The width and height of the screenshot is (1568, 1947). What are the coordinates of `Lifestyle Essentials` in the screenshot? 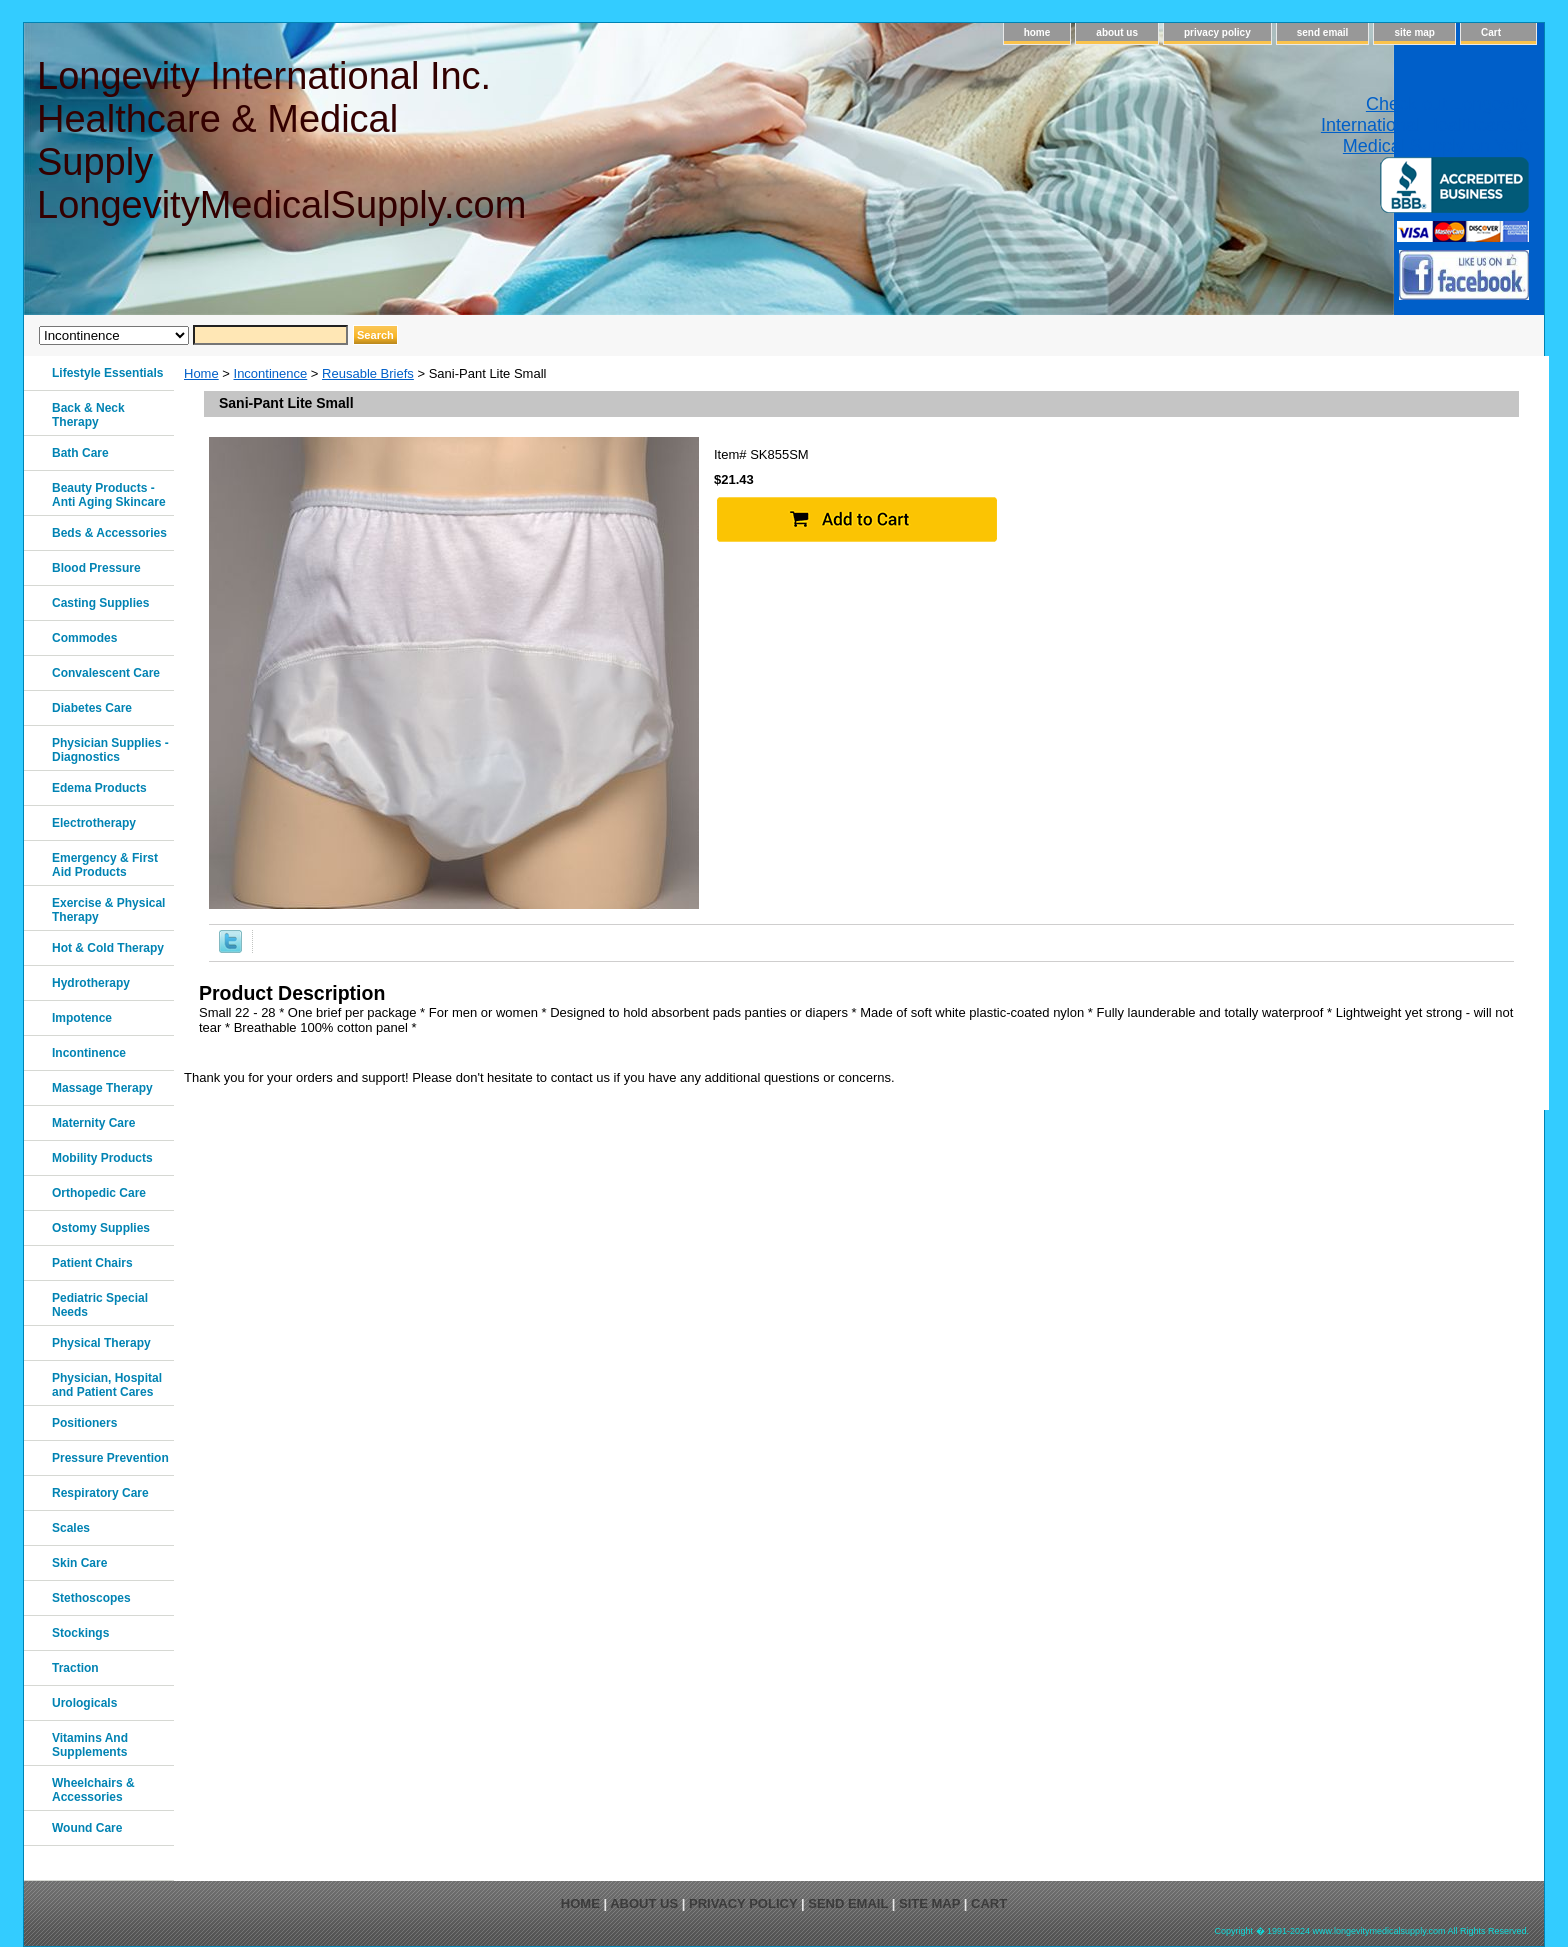 It's located at (107, 373).